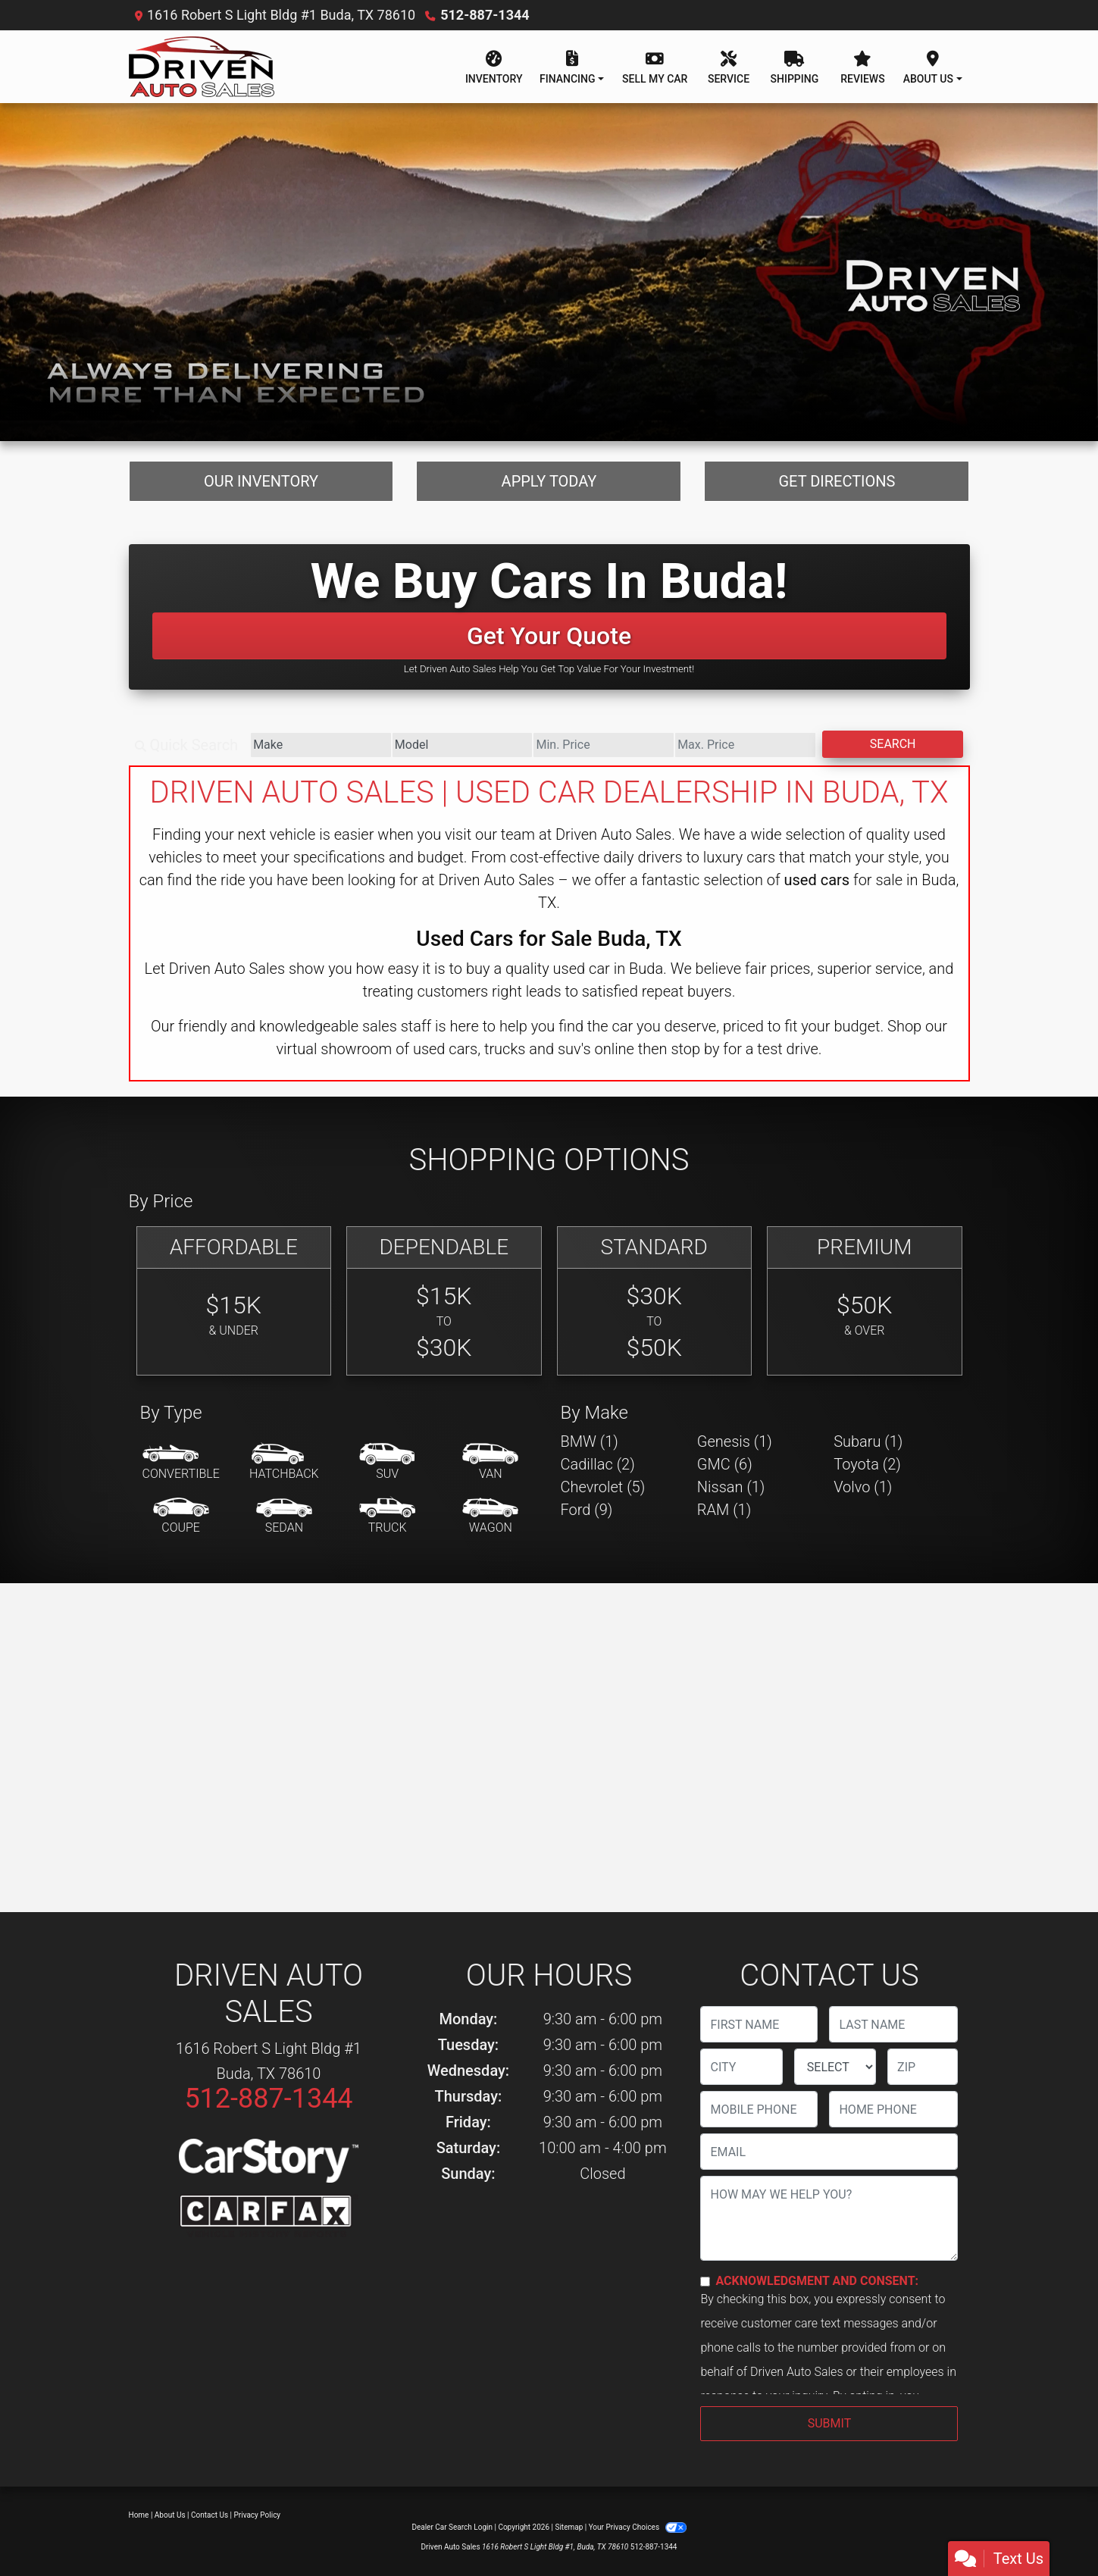 The image size is (1098, 2576). Describe the element at coordinates (261, 481) in the screenshot. I see `Our Inventory` at that location.